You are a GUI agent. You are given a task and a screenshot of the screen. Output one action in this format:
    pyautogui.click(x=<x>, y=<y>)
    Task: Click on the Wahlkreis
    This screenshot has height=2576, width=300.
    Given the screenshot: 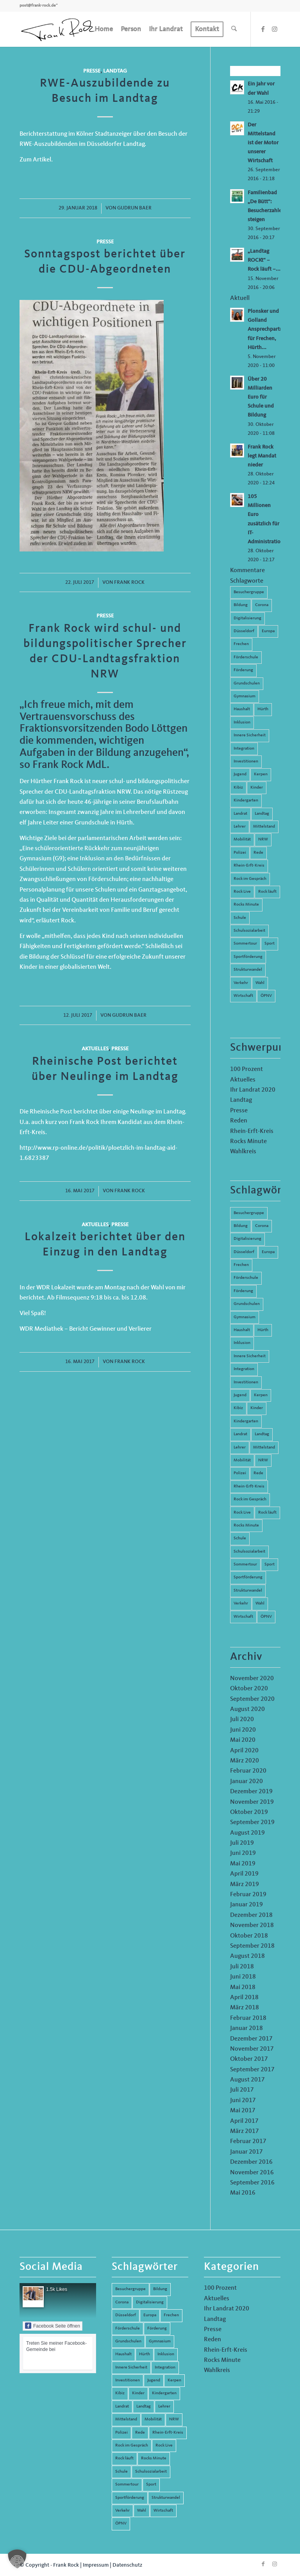 What is the action you would take?
    pyautogui.click(x=243, y=1152)
    